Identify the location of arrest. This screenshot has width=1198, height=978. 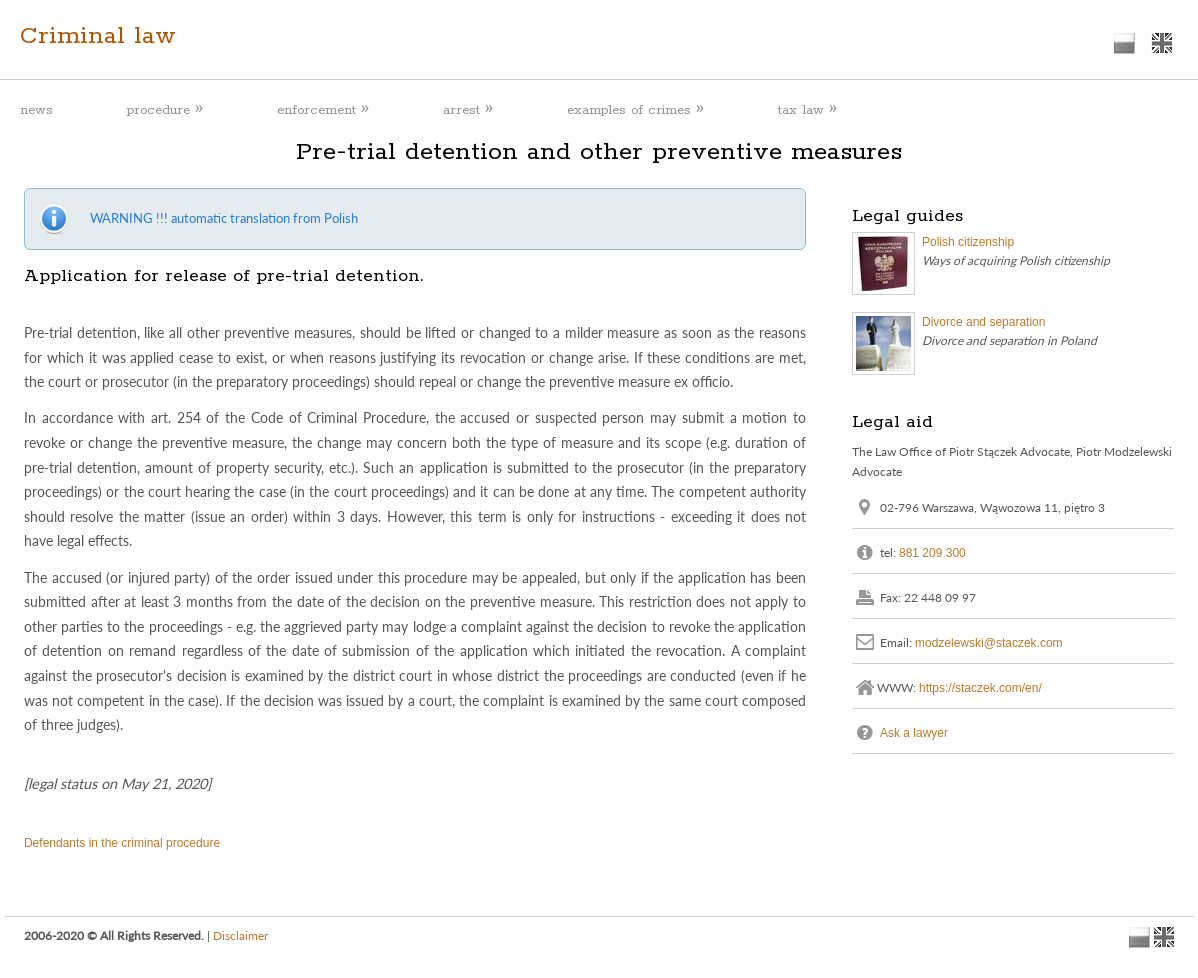
(468, 109).